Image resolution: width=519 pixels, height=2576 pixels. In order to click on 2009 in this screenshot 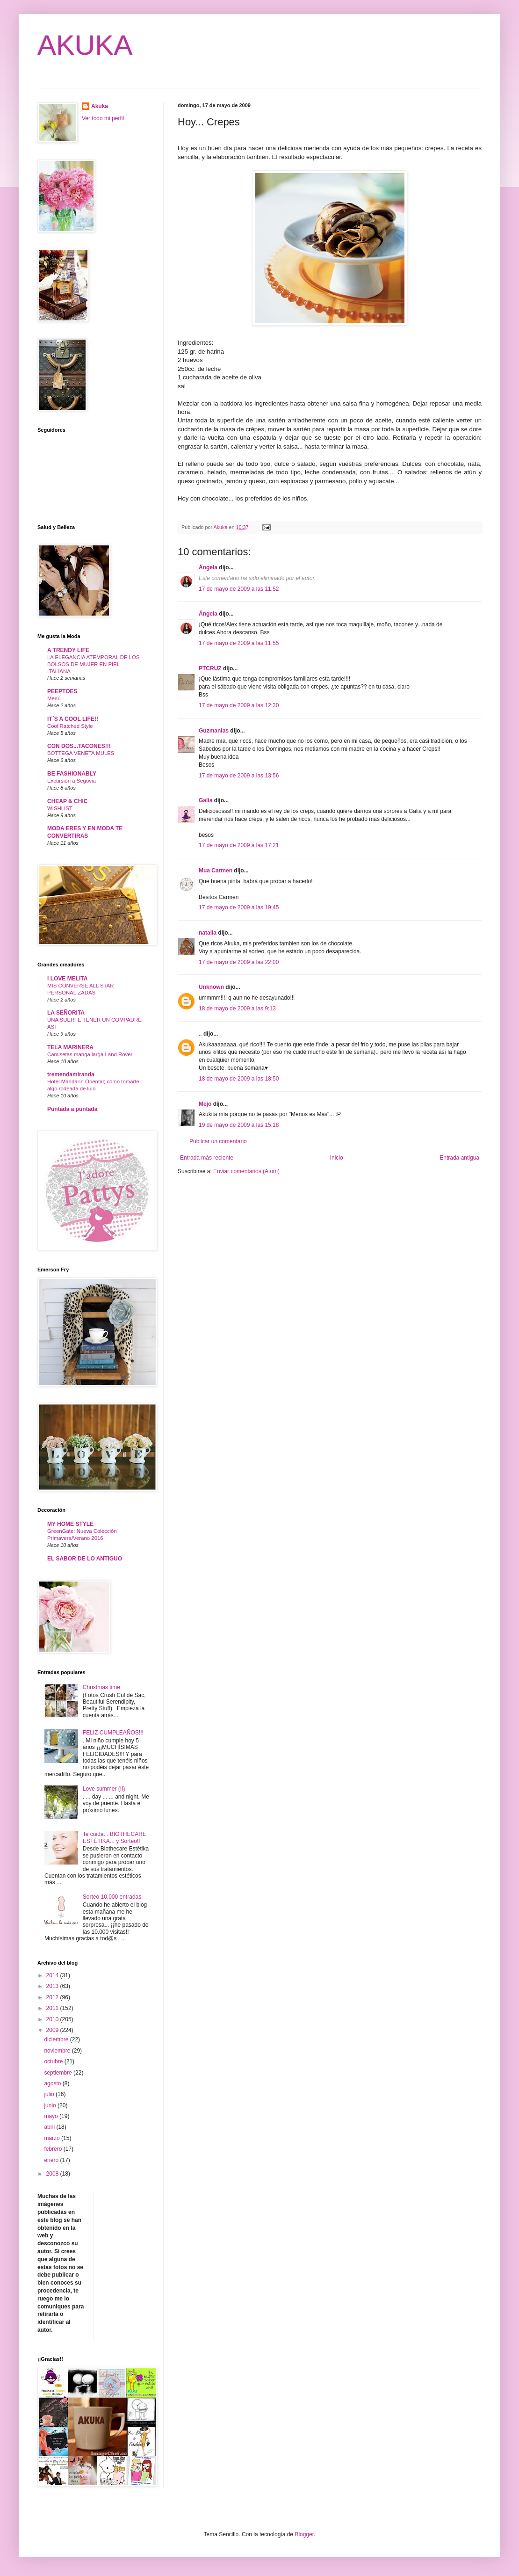, I will do `click(53, 2030)`.